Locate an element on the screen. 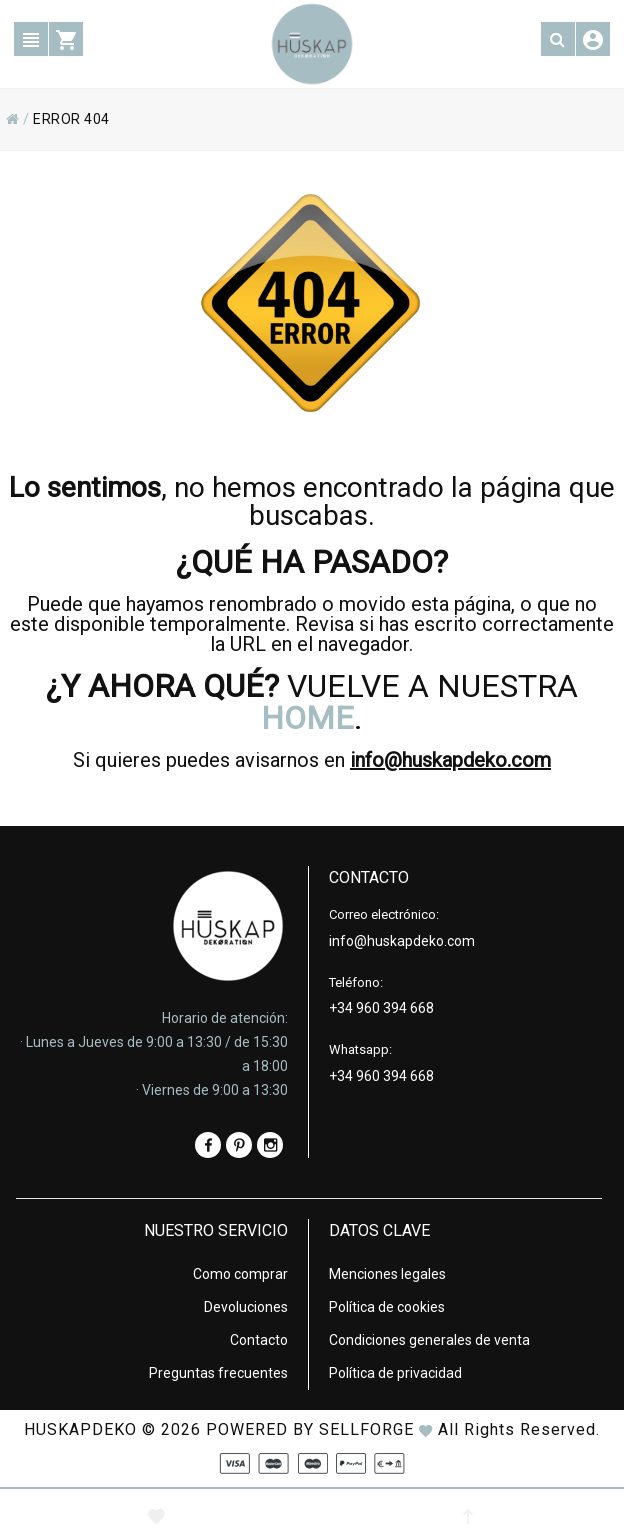 This screenshot has height=1539, width=624. Preguntas frecuentes is located at coordinates (218, 1373).